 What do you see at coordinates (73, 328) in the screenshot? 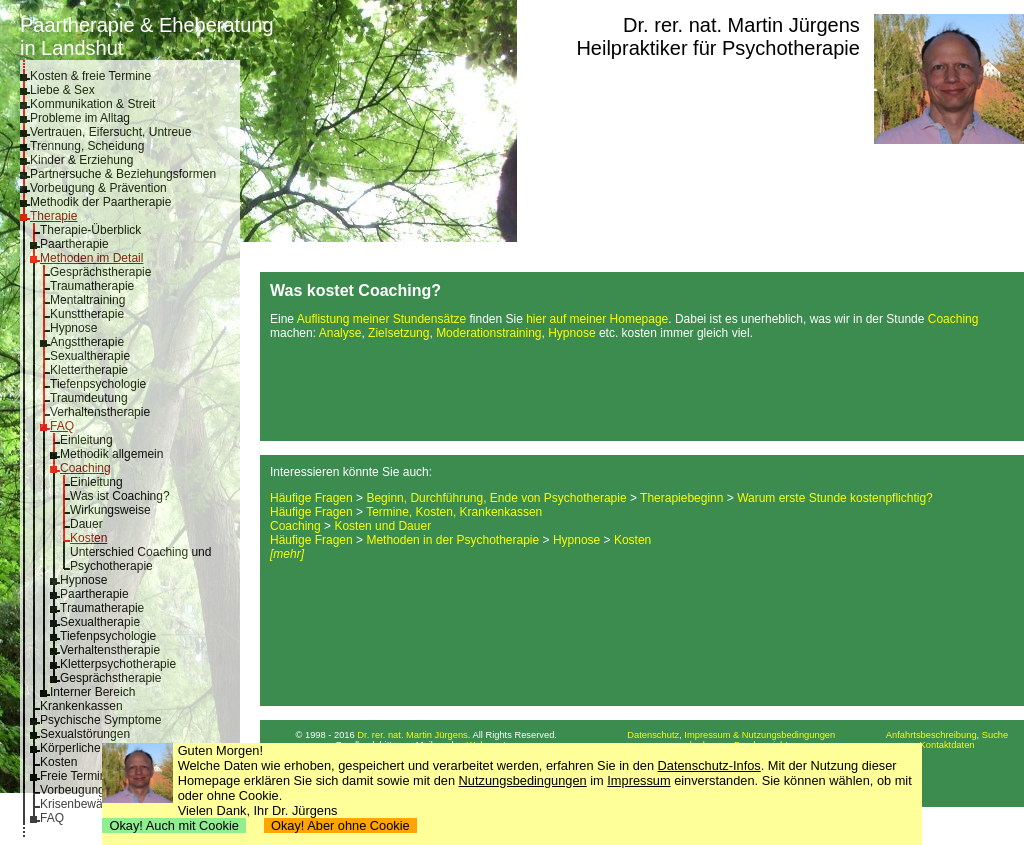
I see `Hypnose` at bounding box center [73, 328].